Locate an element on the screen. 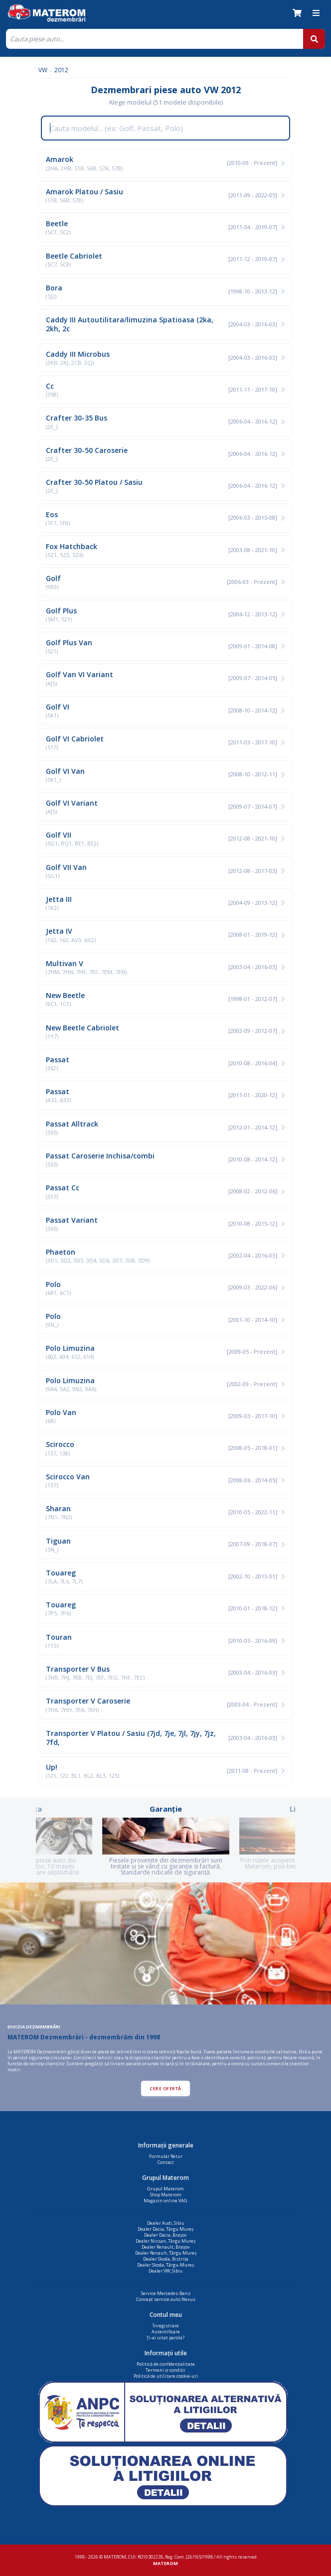  Grupul Materom is located at coordinates (165, 2188).